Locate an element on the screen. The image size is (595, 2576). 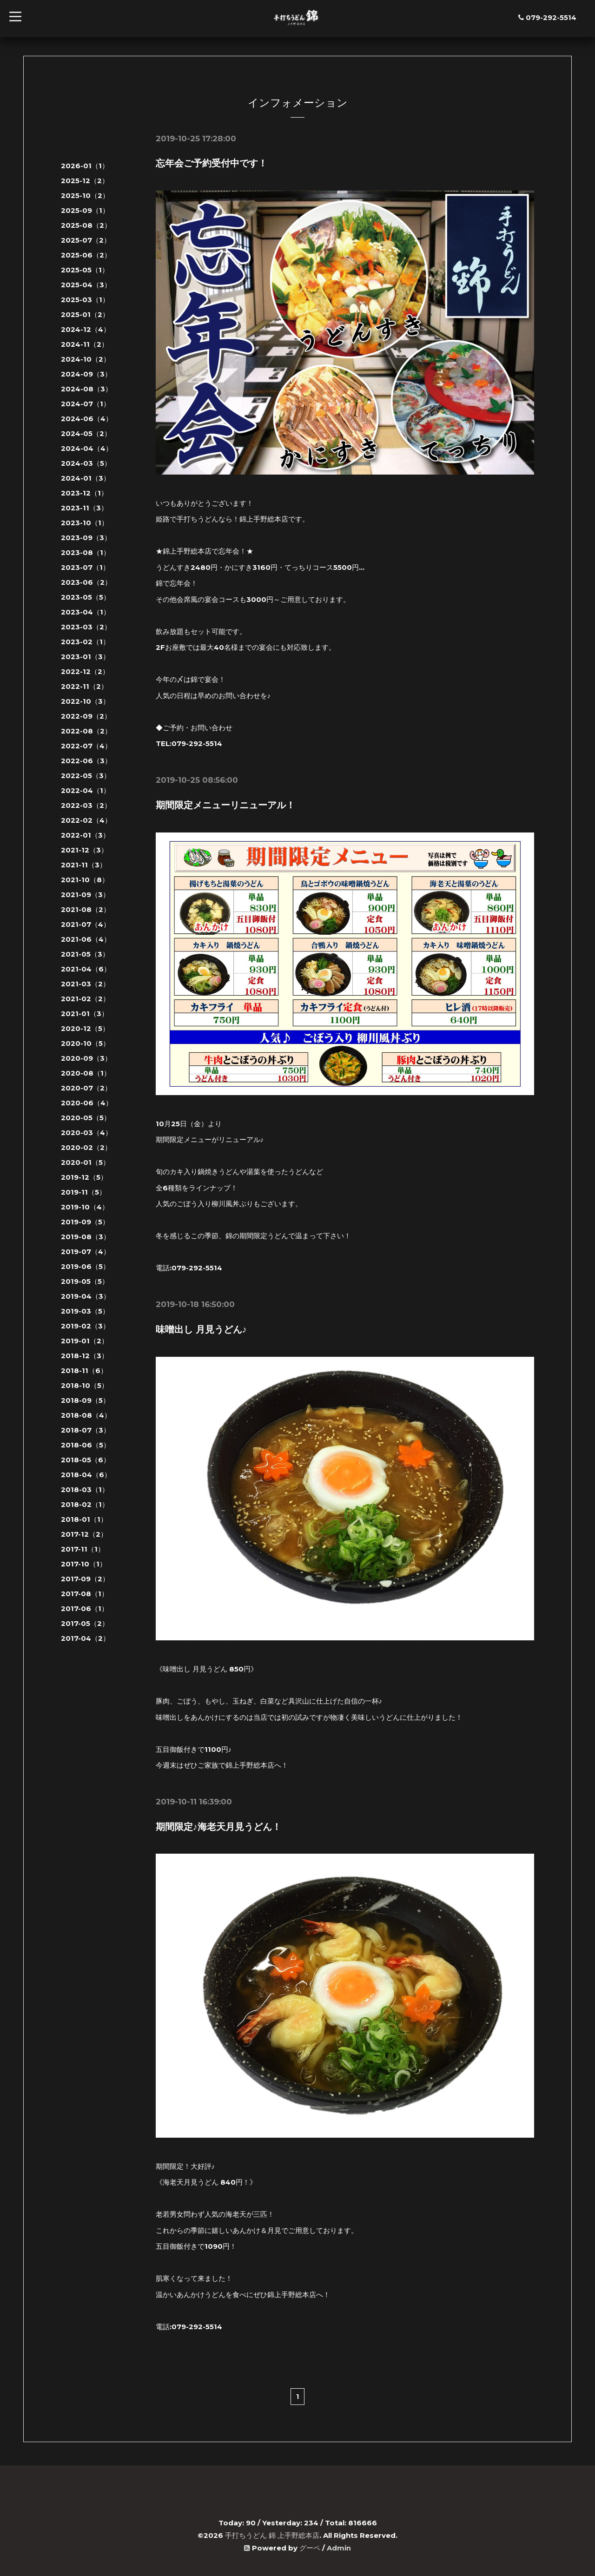
2021-08（2） is located at coordinates (85, 909).